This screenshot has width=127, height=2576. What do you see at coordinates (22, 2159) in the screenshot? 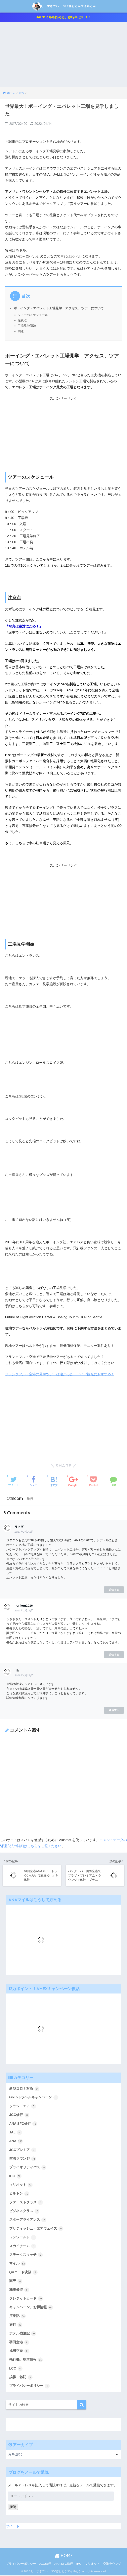
I see `空港ラウンジ` at bounding box center [22, 2159].